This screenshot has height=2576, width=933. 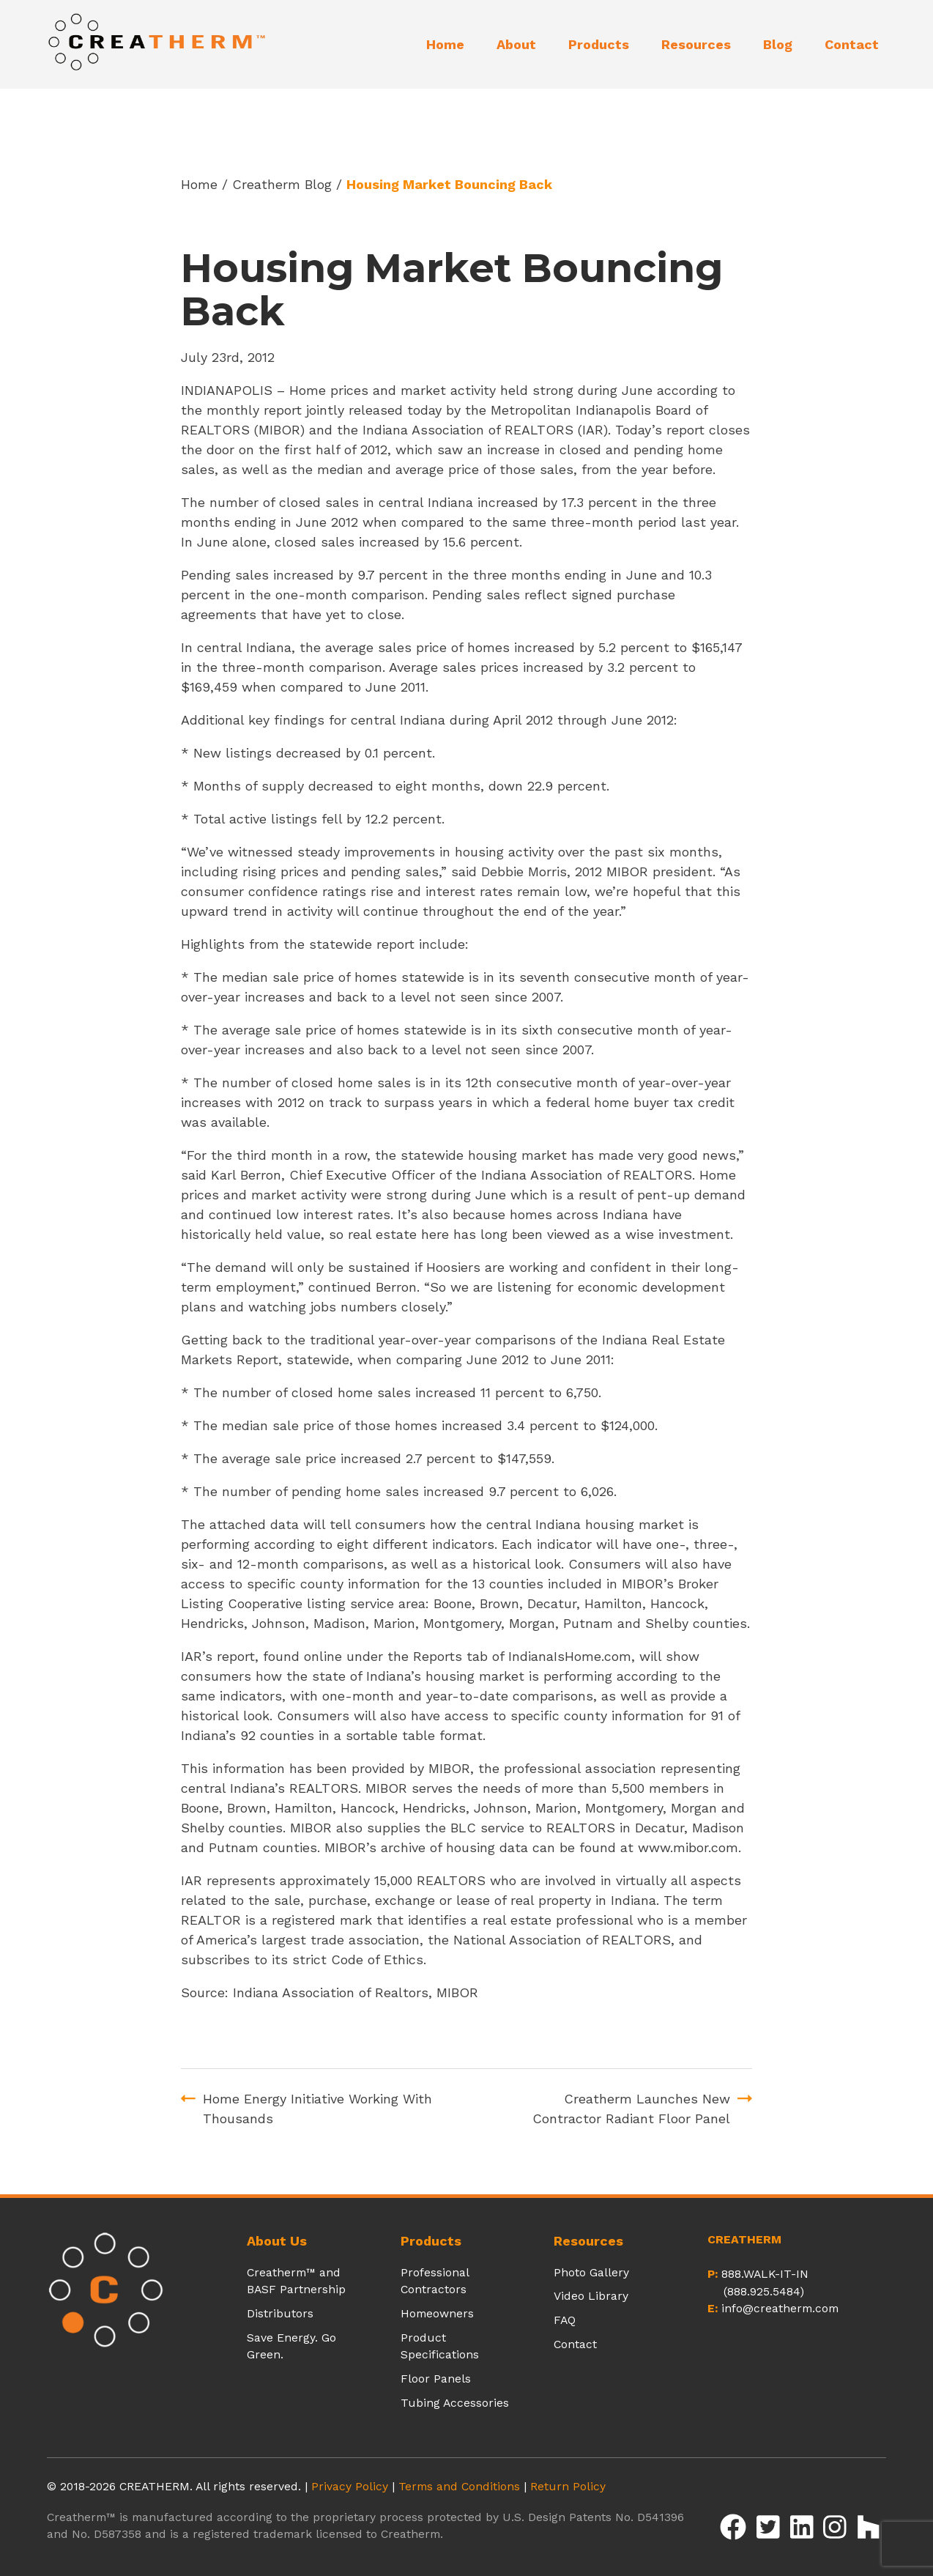 I want to click on Blog, so click(x=777, y=44).